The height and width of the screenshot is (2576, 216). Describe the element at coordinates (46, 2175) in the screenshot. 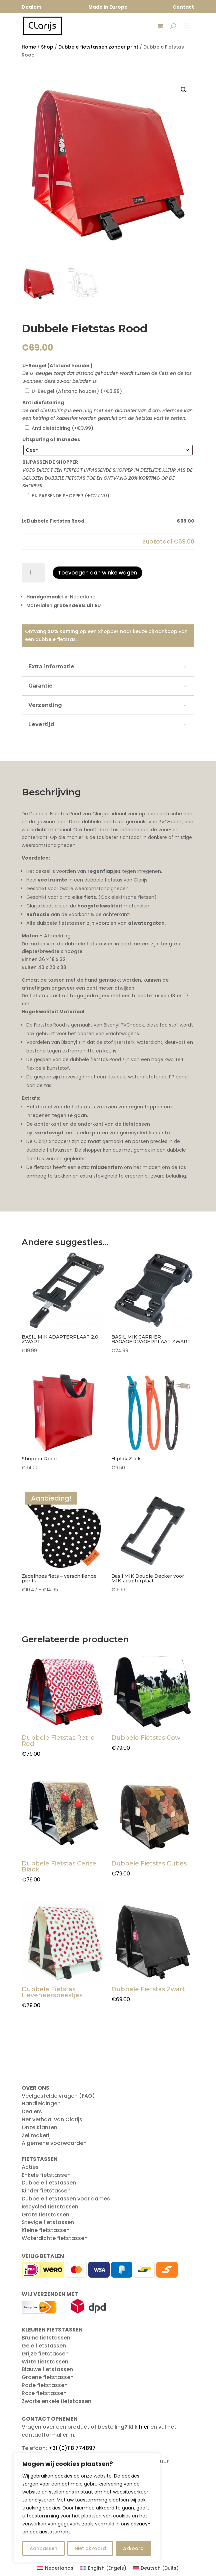

I see `Enkele fietstassen` at that location.